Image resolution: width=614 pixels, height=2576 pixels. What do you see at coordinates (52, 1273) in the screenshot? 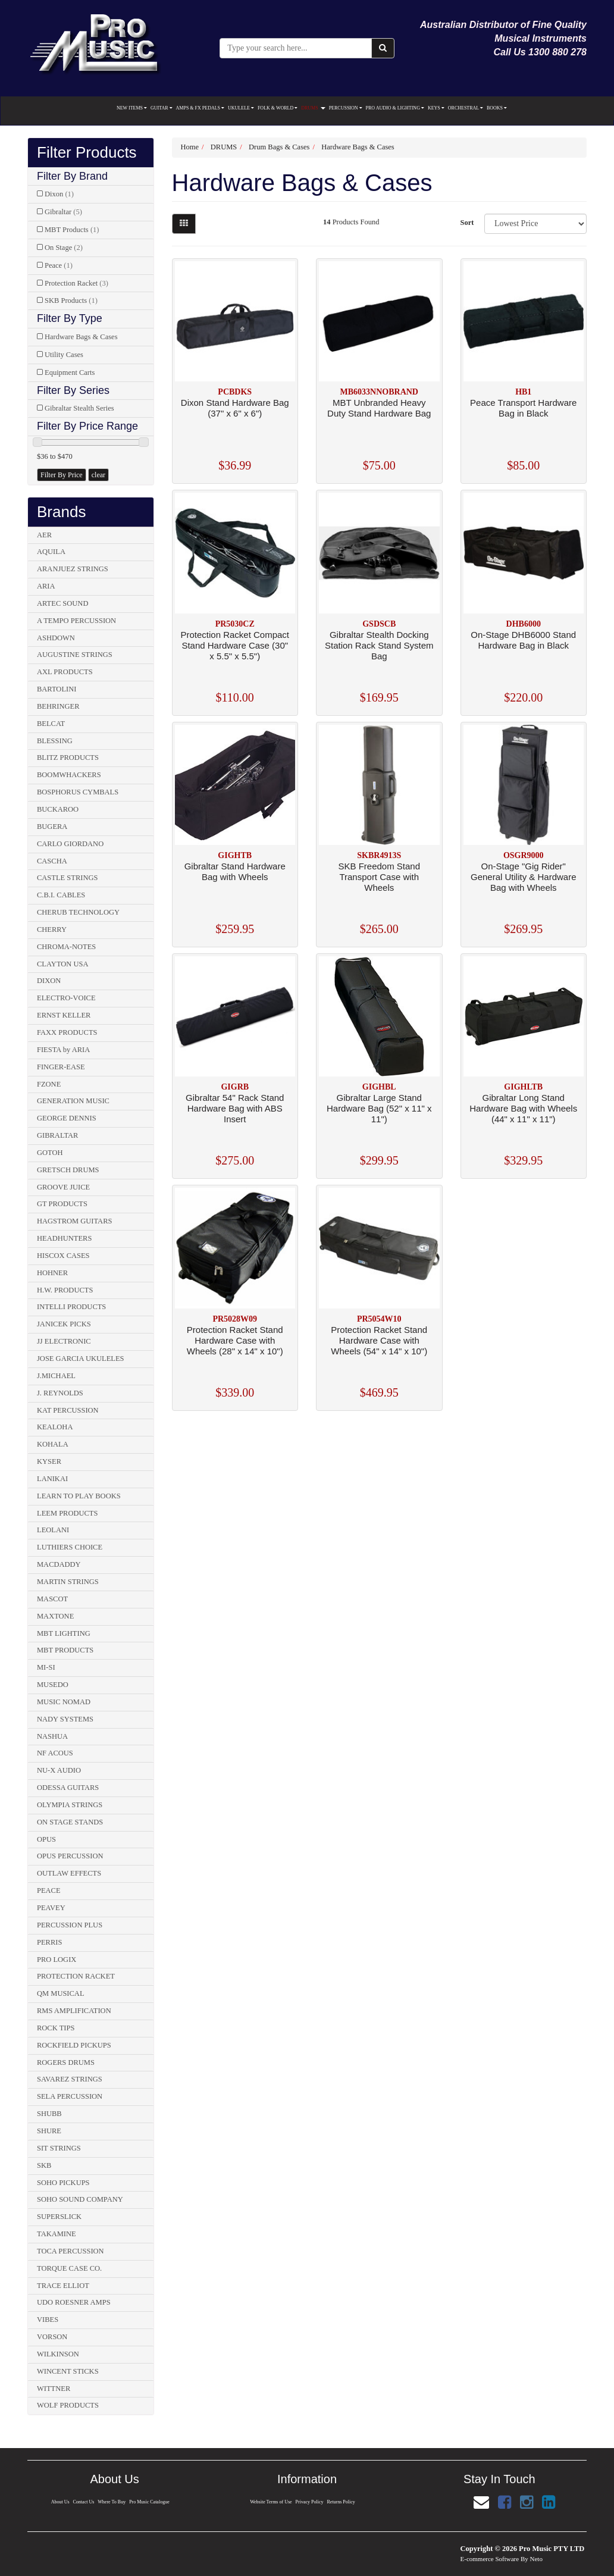
I see `HOHNER` at bounding box center [52, 1273].